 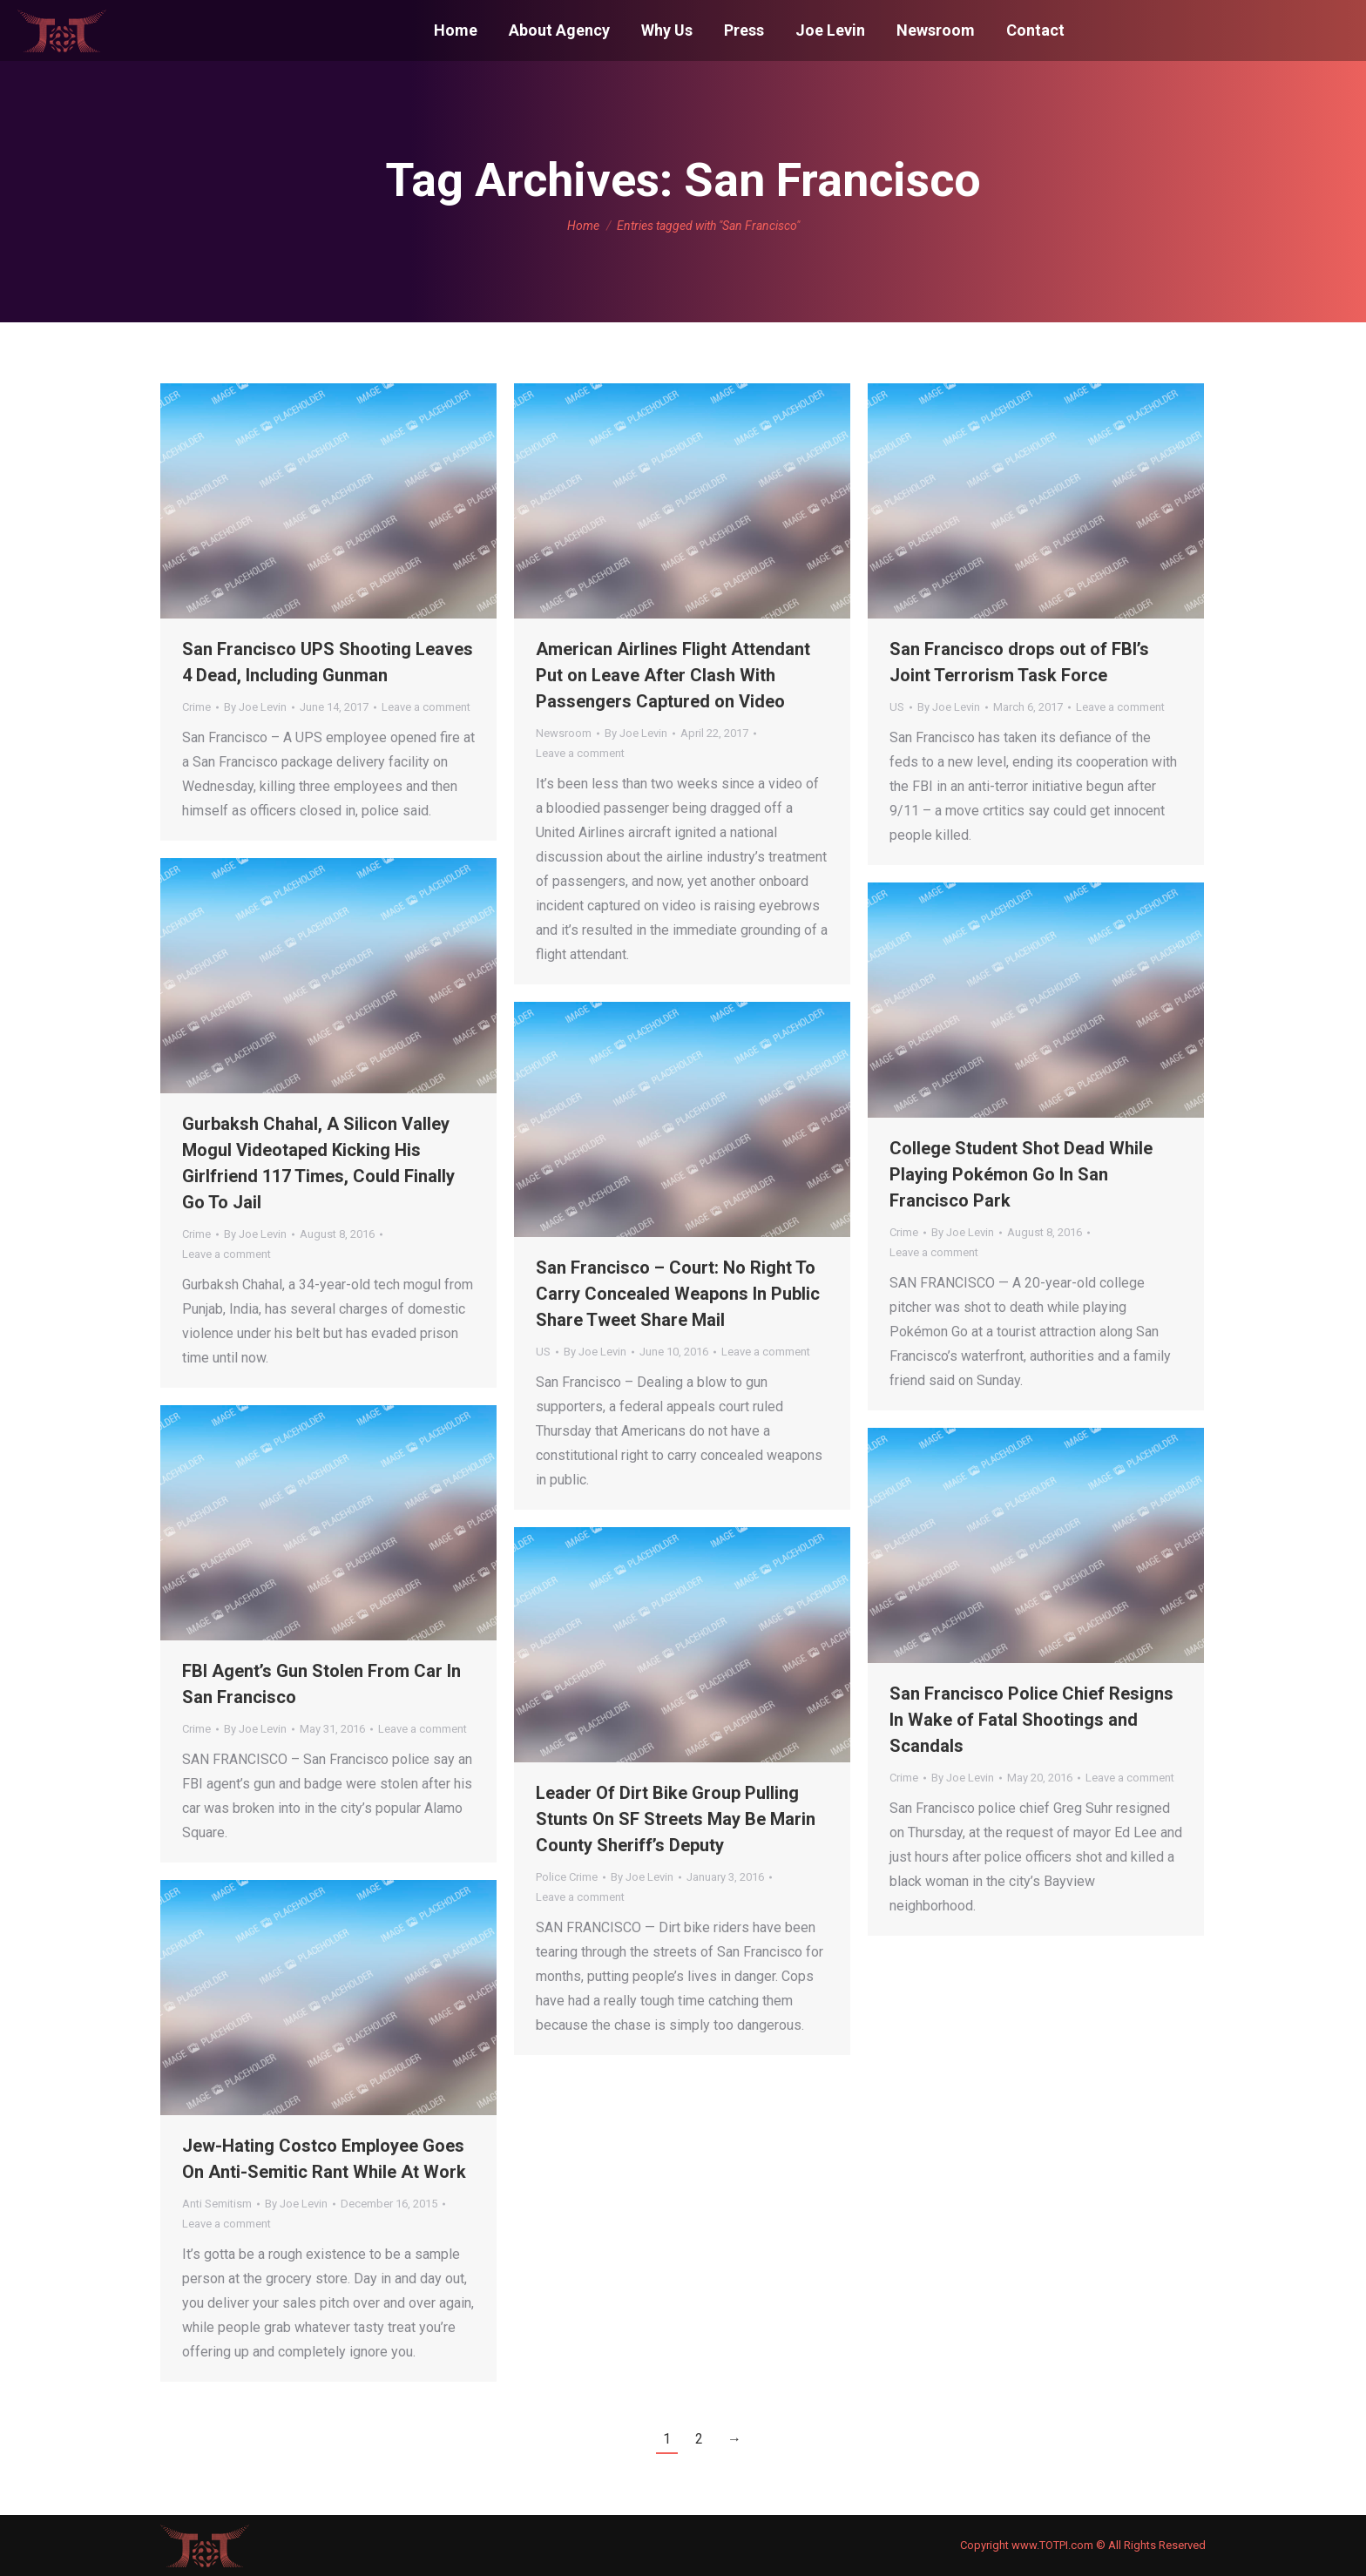 I want to click on Crime, so click(x=196, y=706).